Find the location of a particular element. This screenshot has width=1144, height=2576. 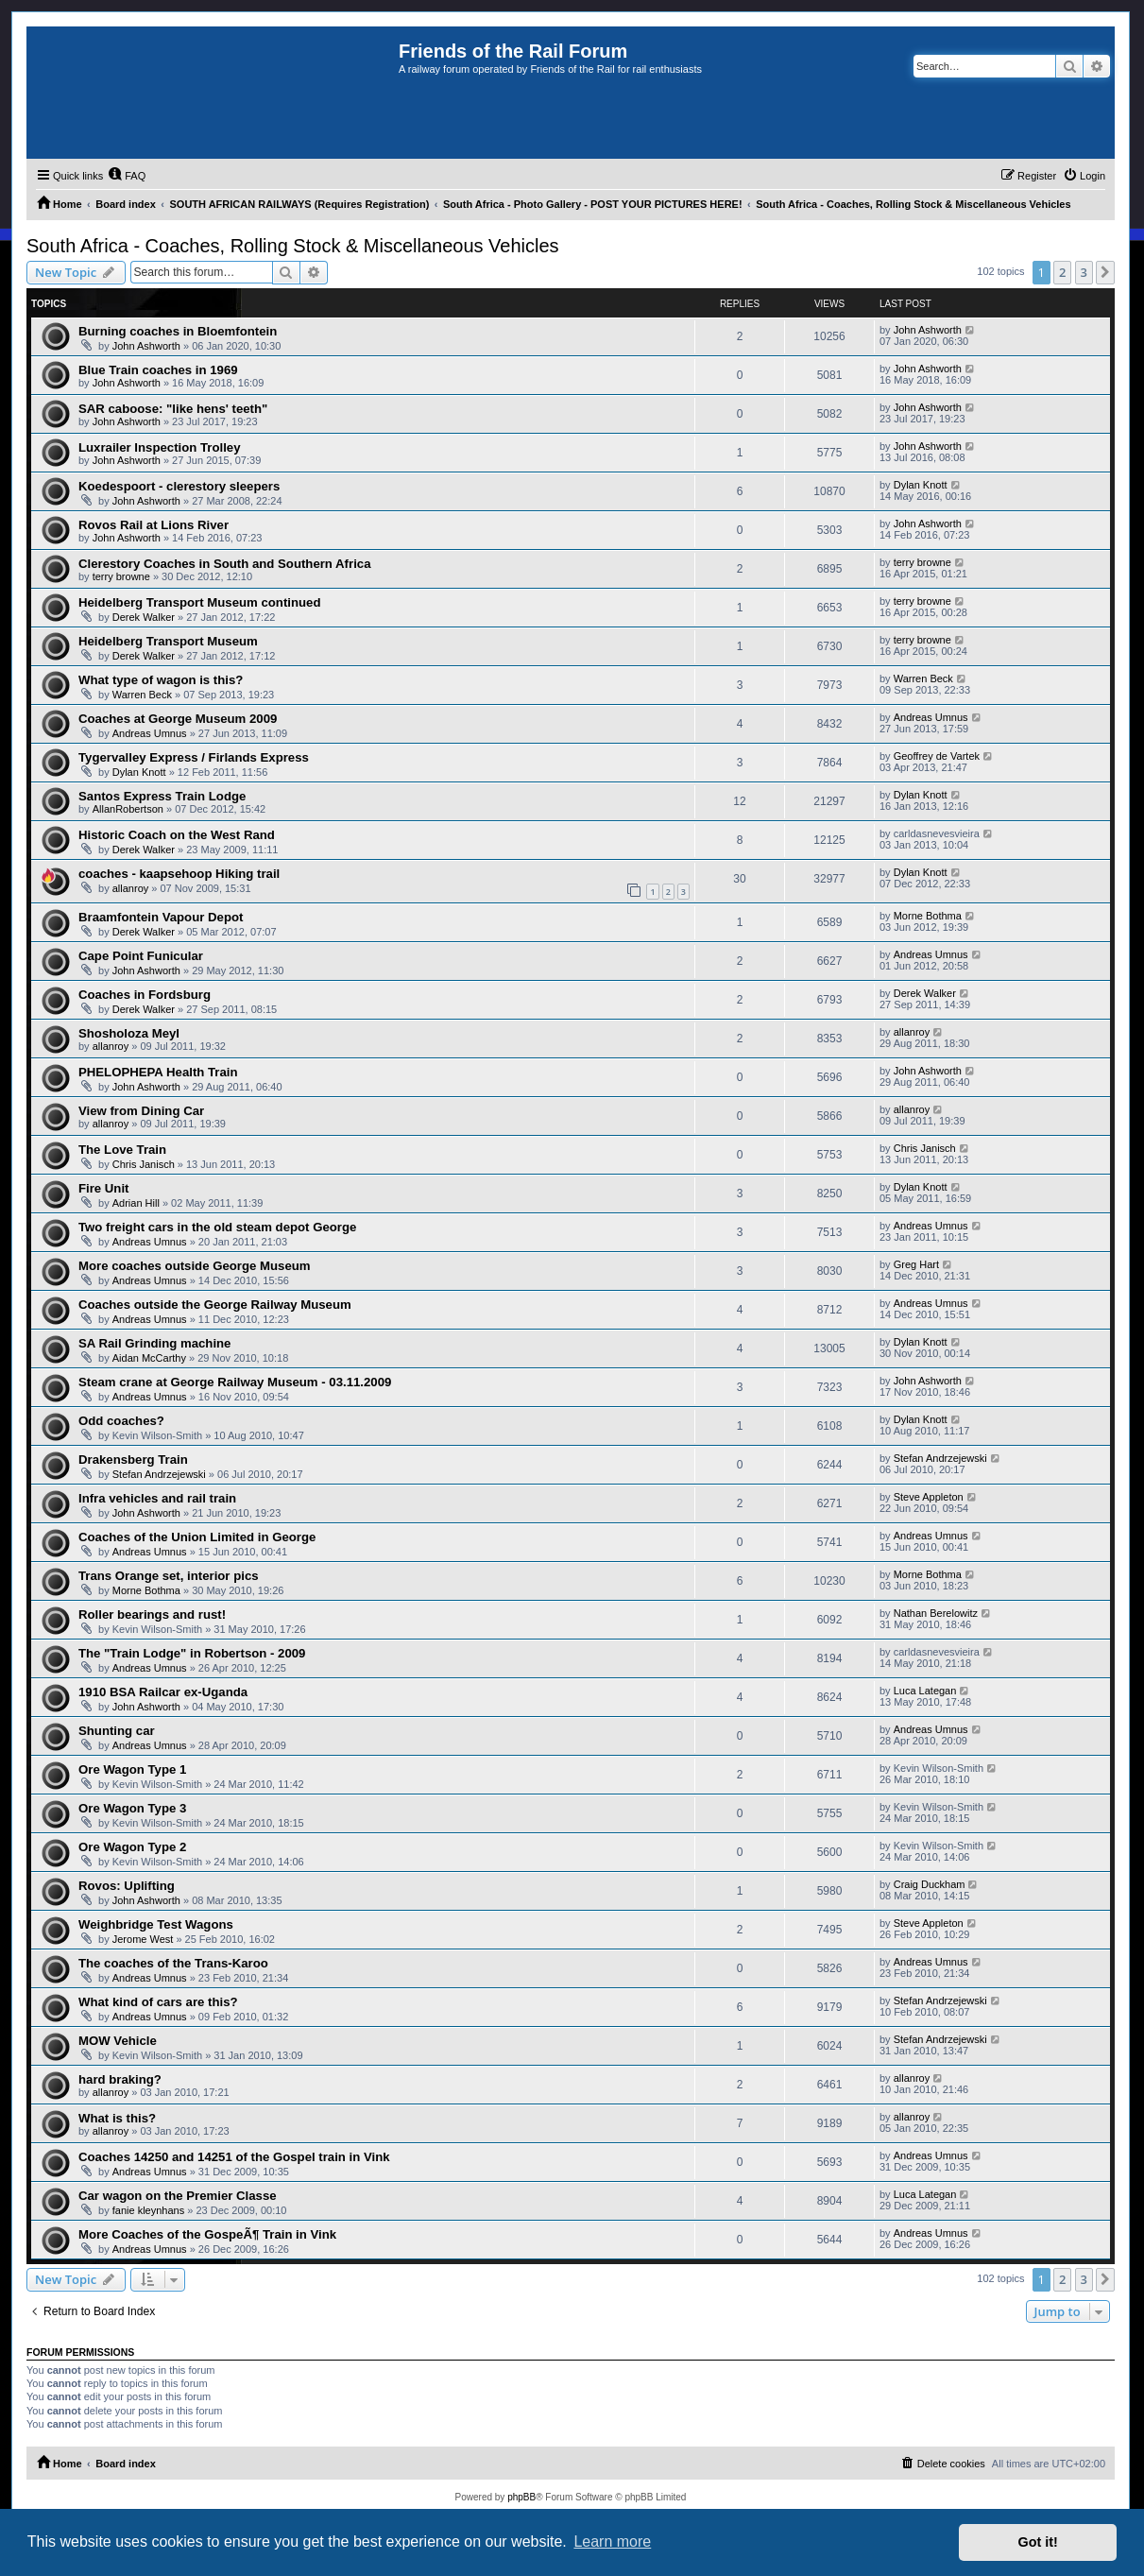

Learn more [button] is located at coordinates (612, 2541).